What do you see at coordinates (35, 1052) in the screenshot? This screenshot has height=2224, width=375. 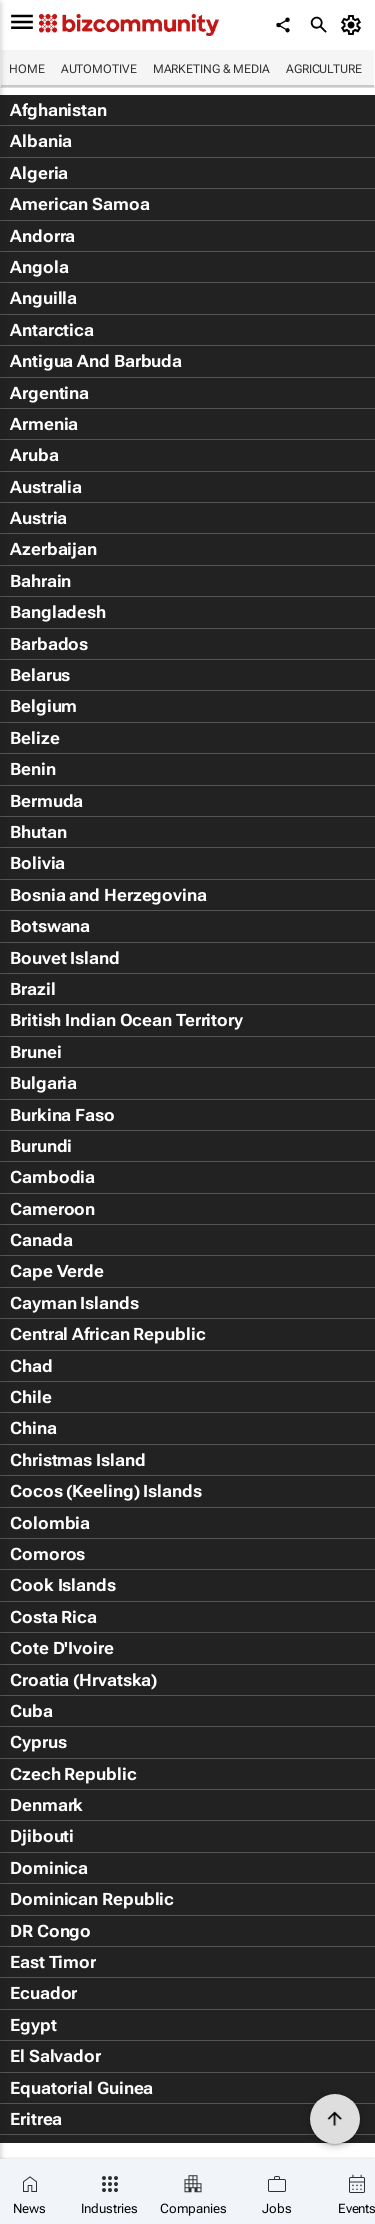 I see `Brunei` at bounding box center [35, 1052].